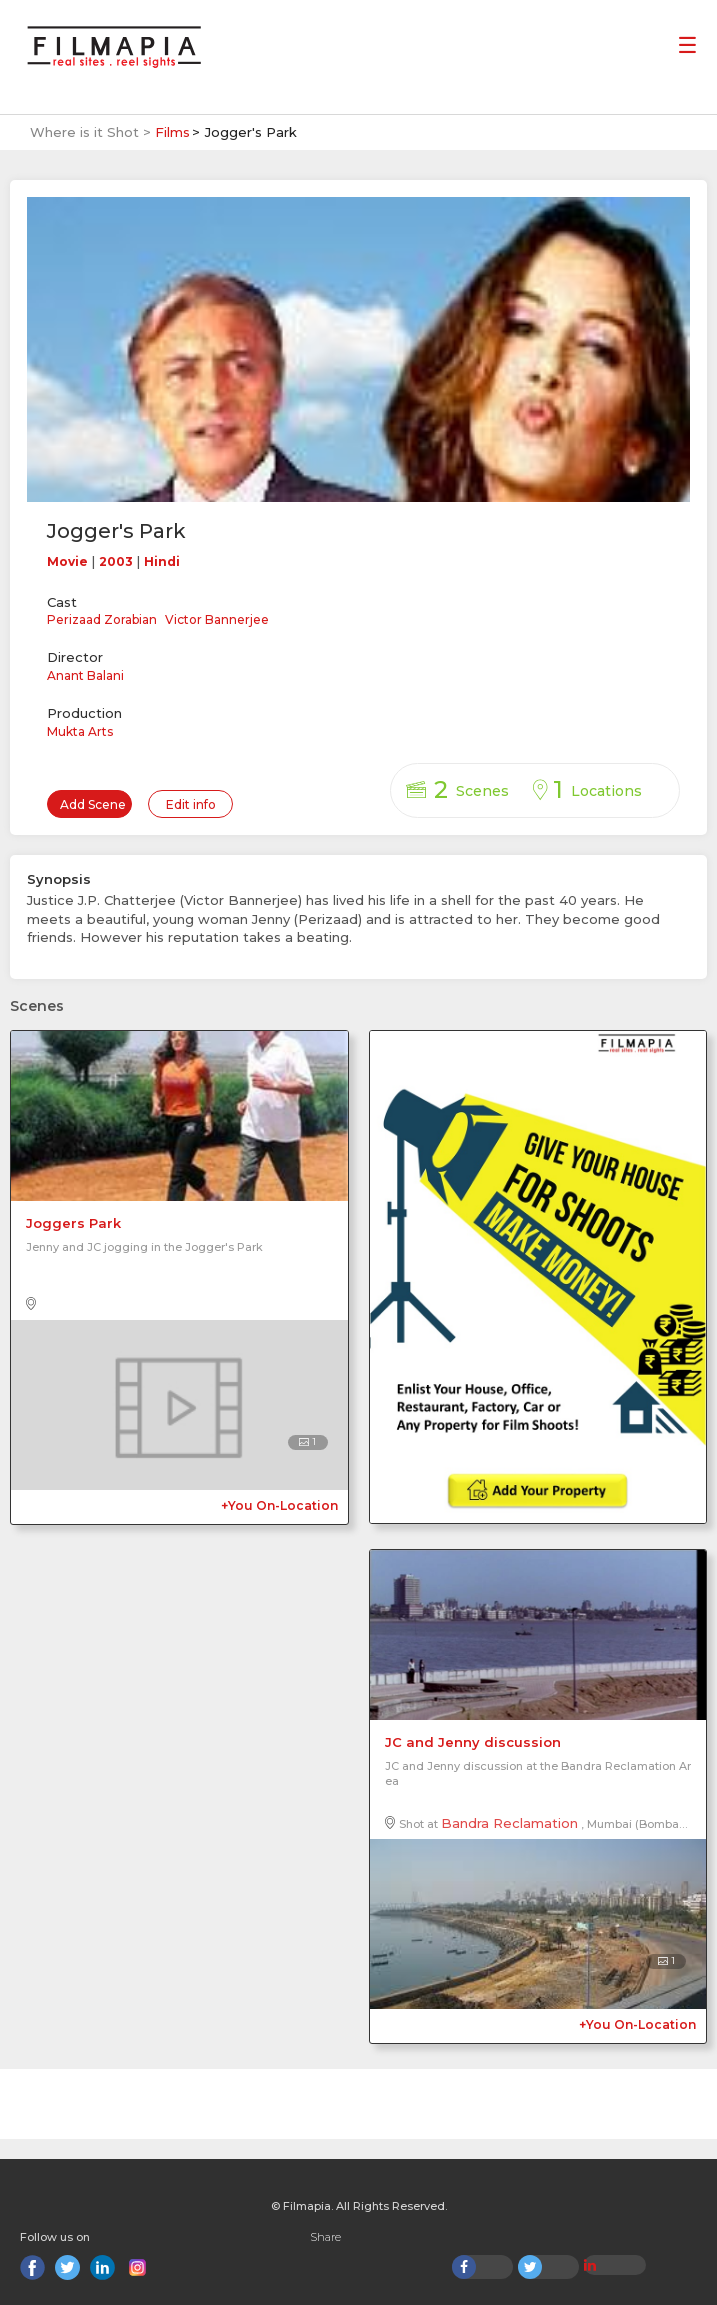 The width and height of the screenshot is (717, 2305). Describe the element at coordinates (509, 1823) in the screenshot. I see `Bandra Reclamation` at that location.